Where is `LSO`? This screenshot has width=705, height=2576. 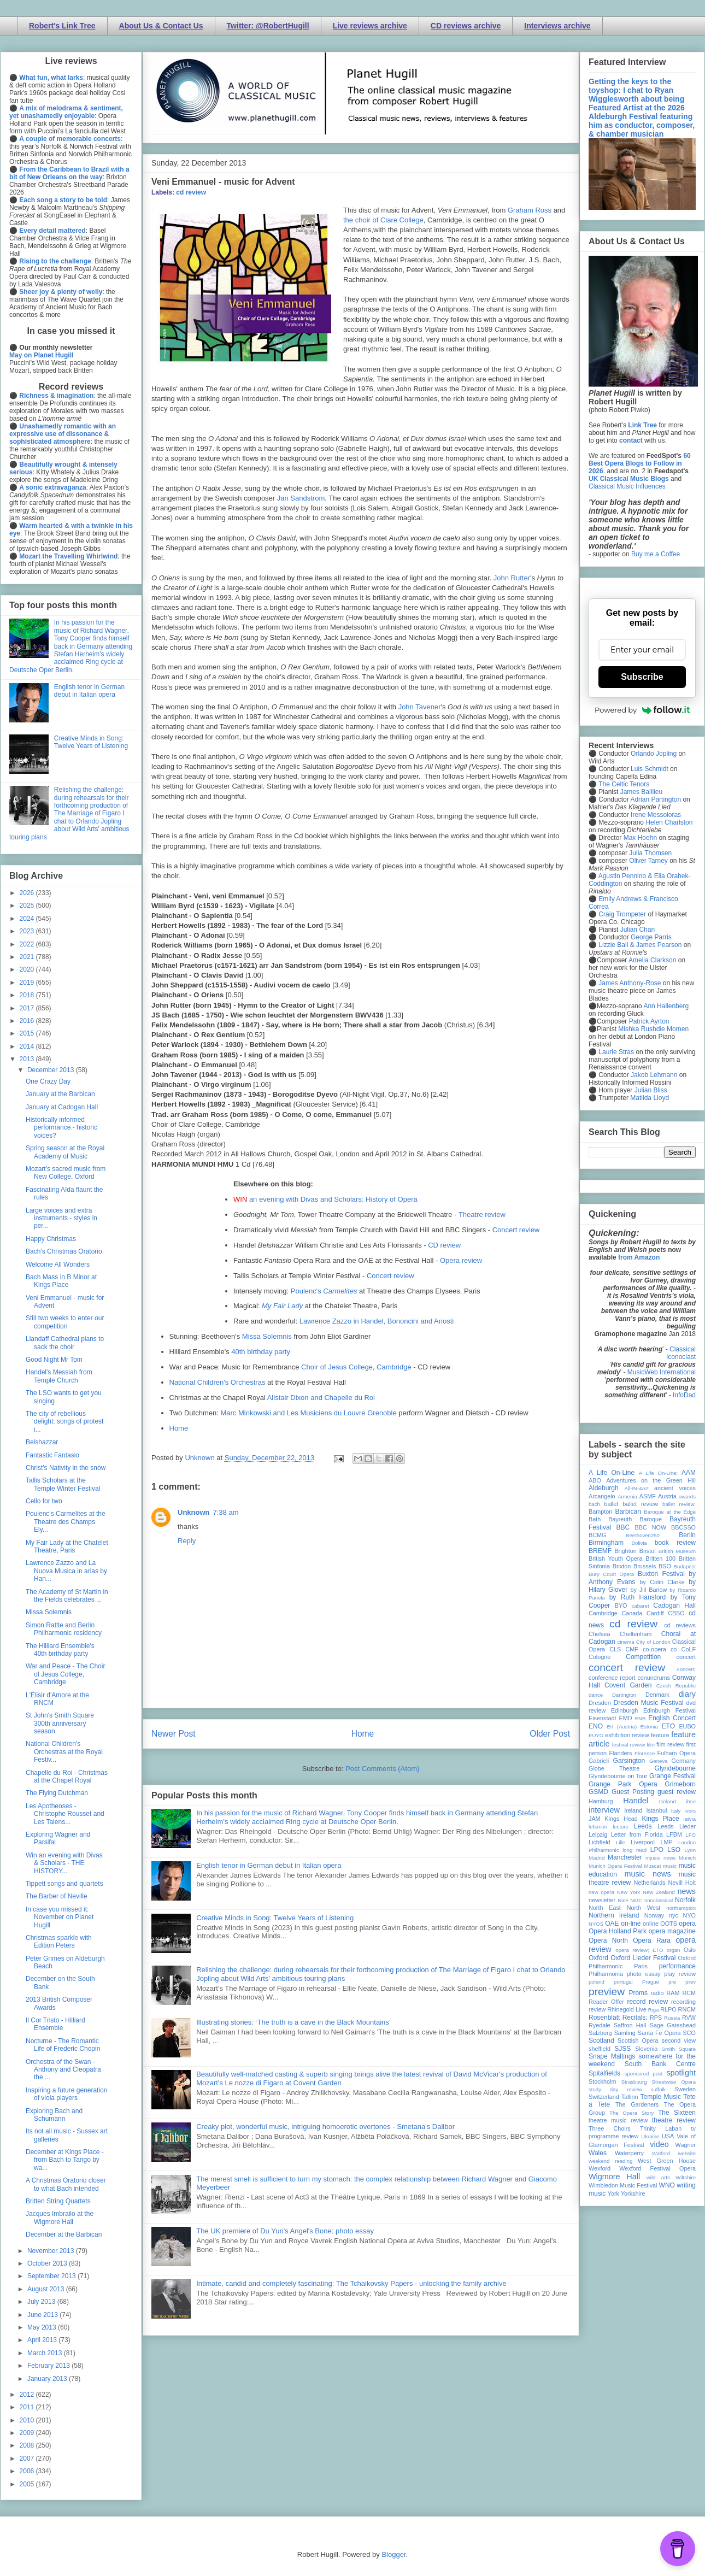 LSO is located at coordinates (673, 1850).